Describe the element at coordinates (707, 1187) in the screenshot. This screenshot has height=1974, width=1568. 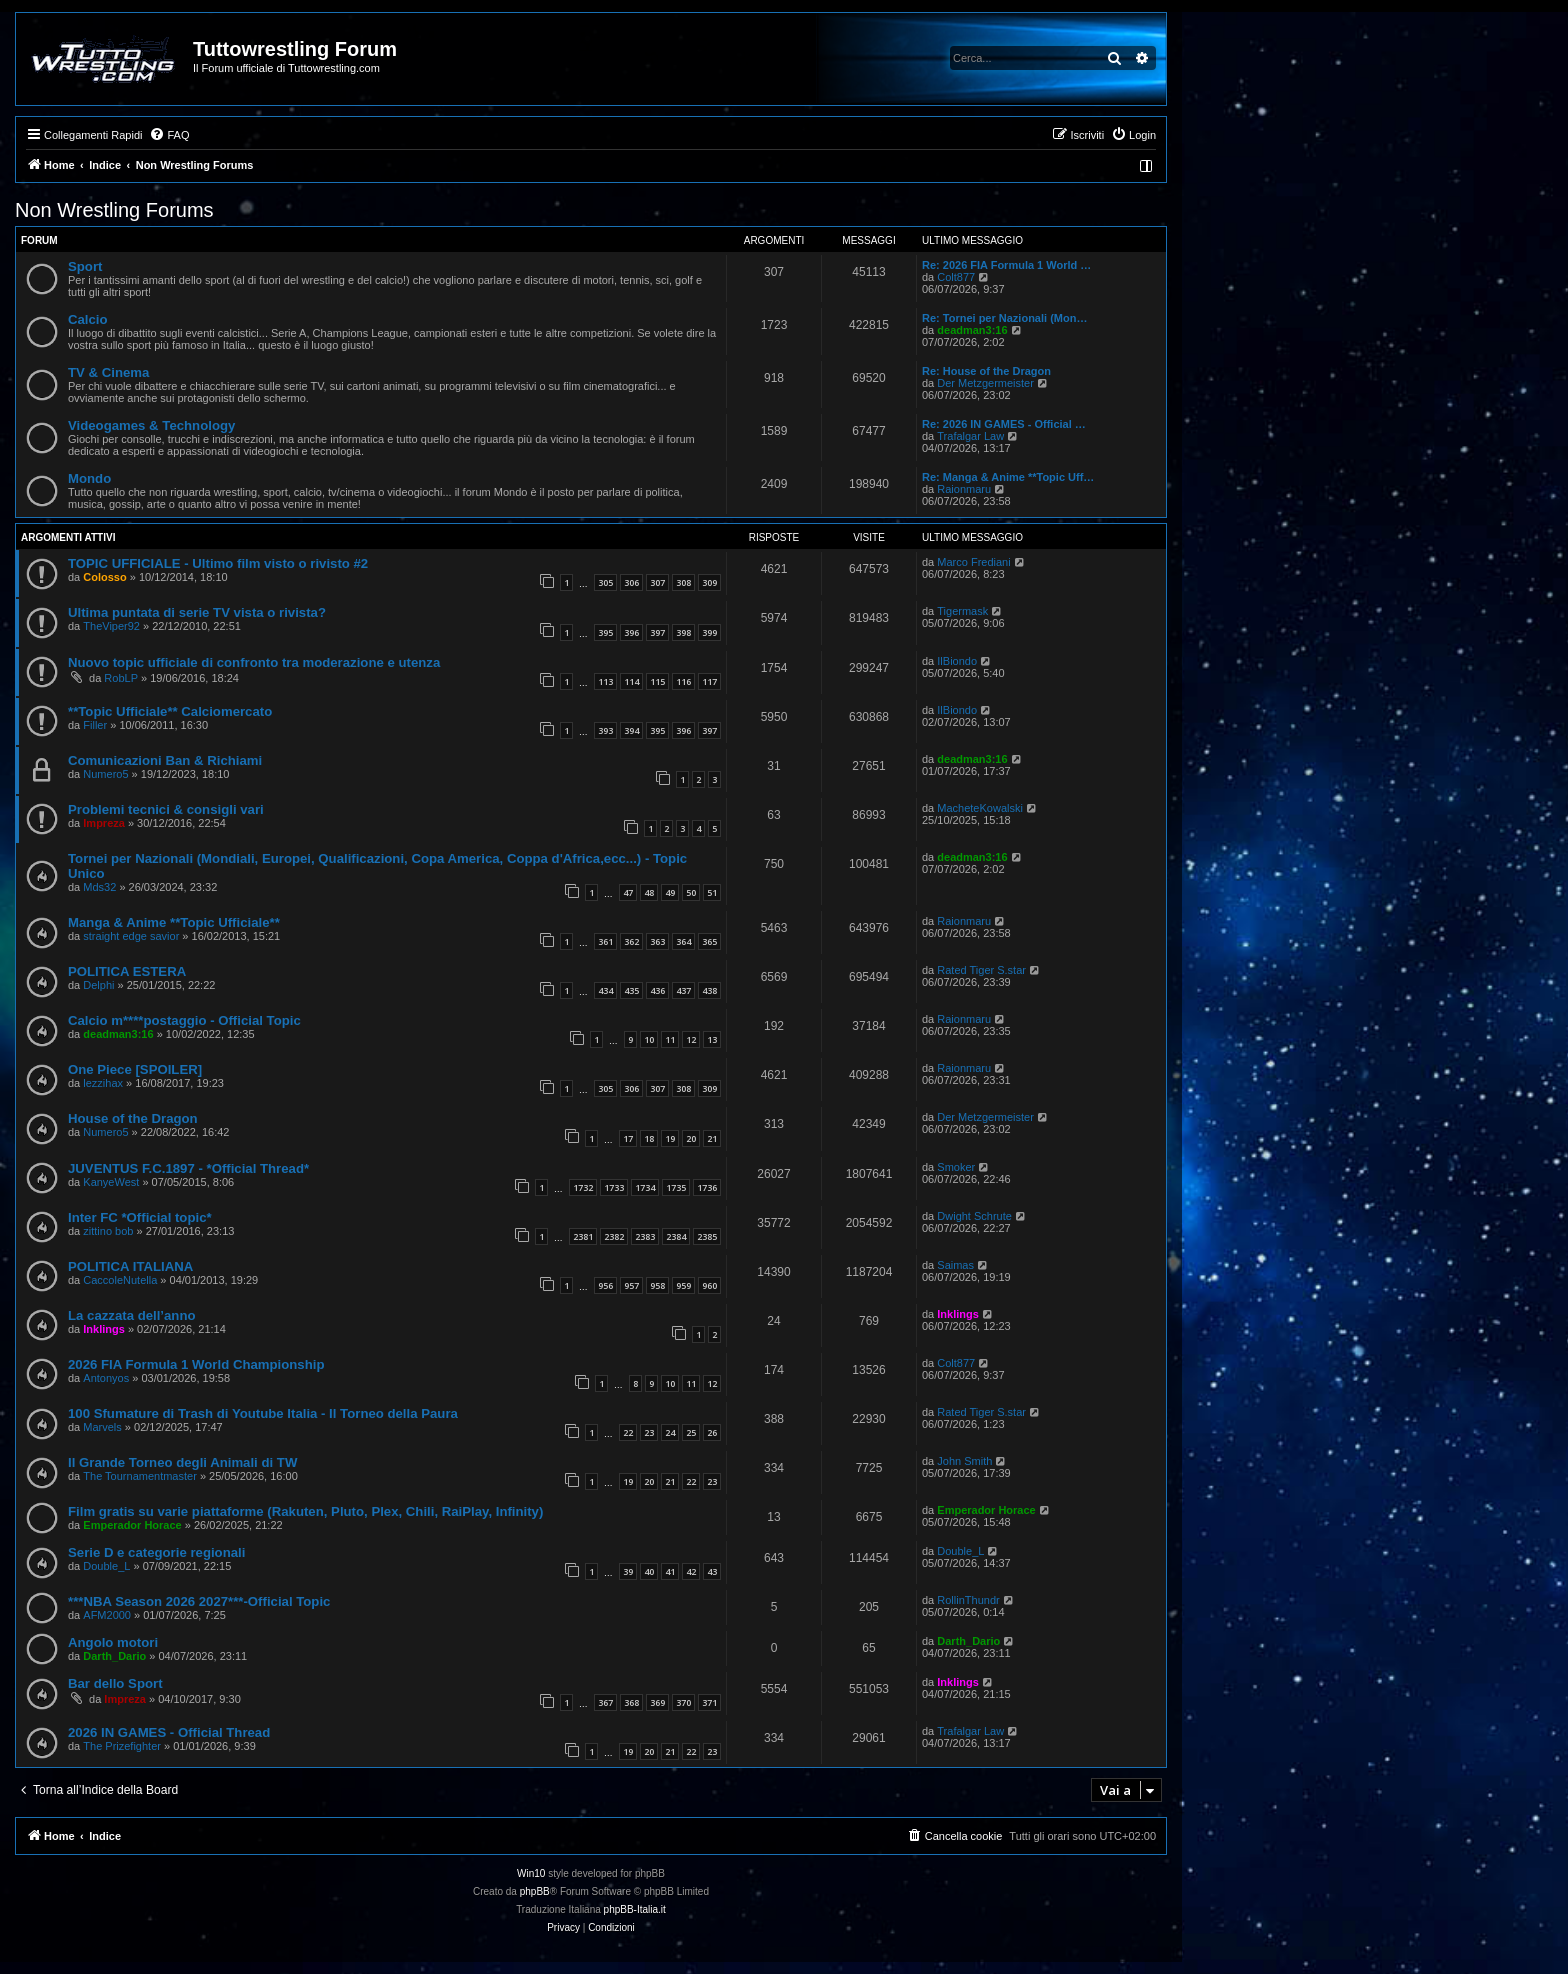
I see `1736` at that location.